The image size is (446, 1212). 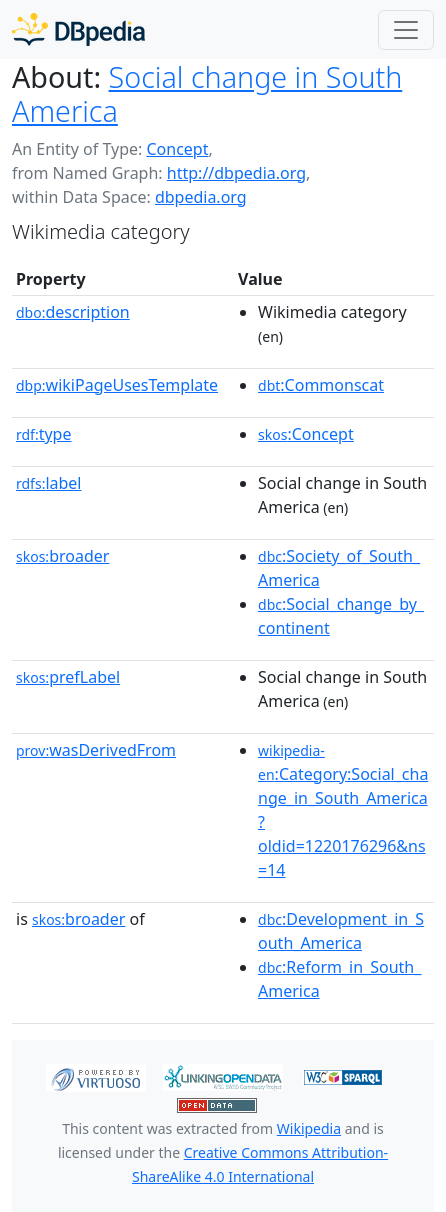 What do you see at coordinates (73, 312) in the screenshot?
I see `description` at bounding box center [73, 312].